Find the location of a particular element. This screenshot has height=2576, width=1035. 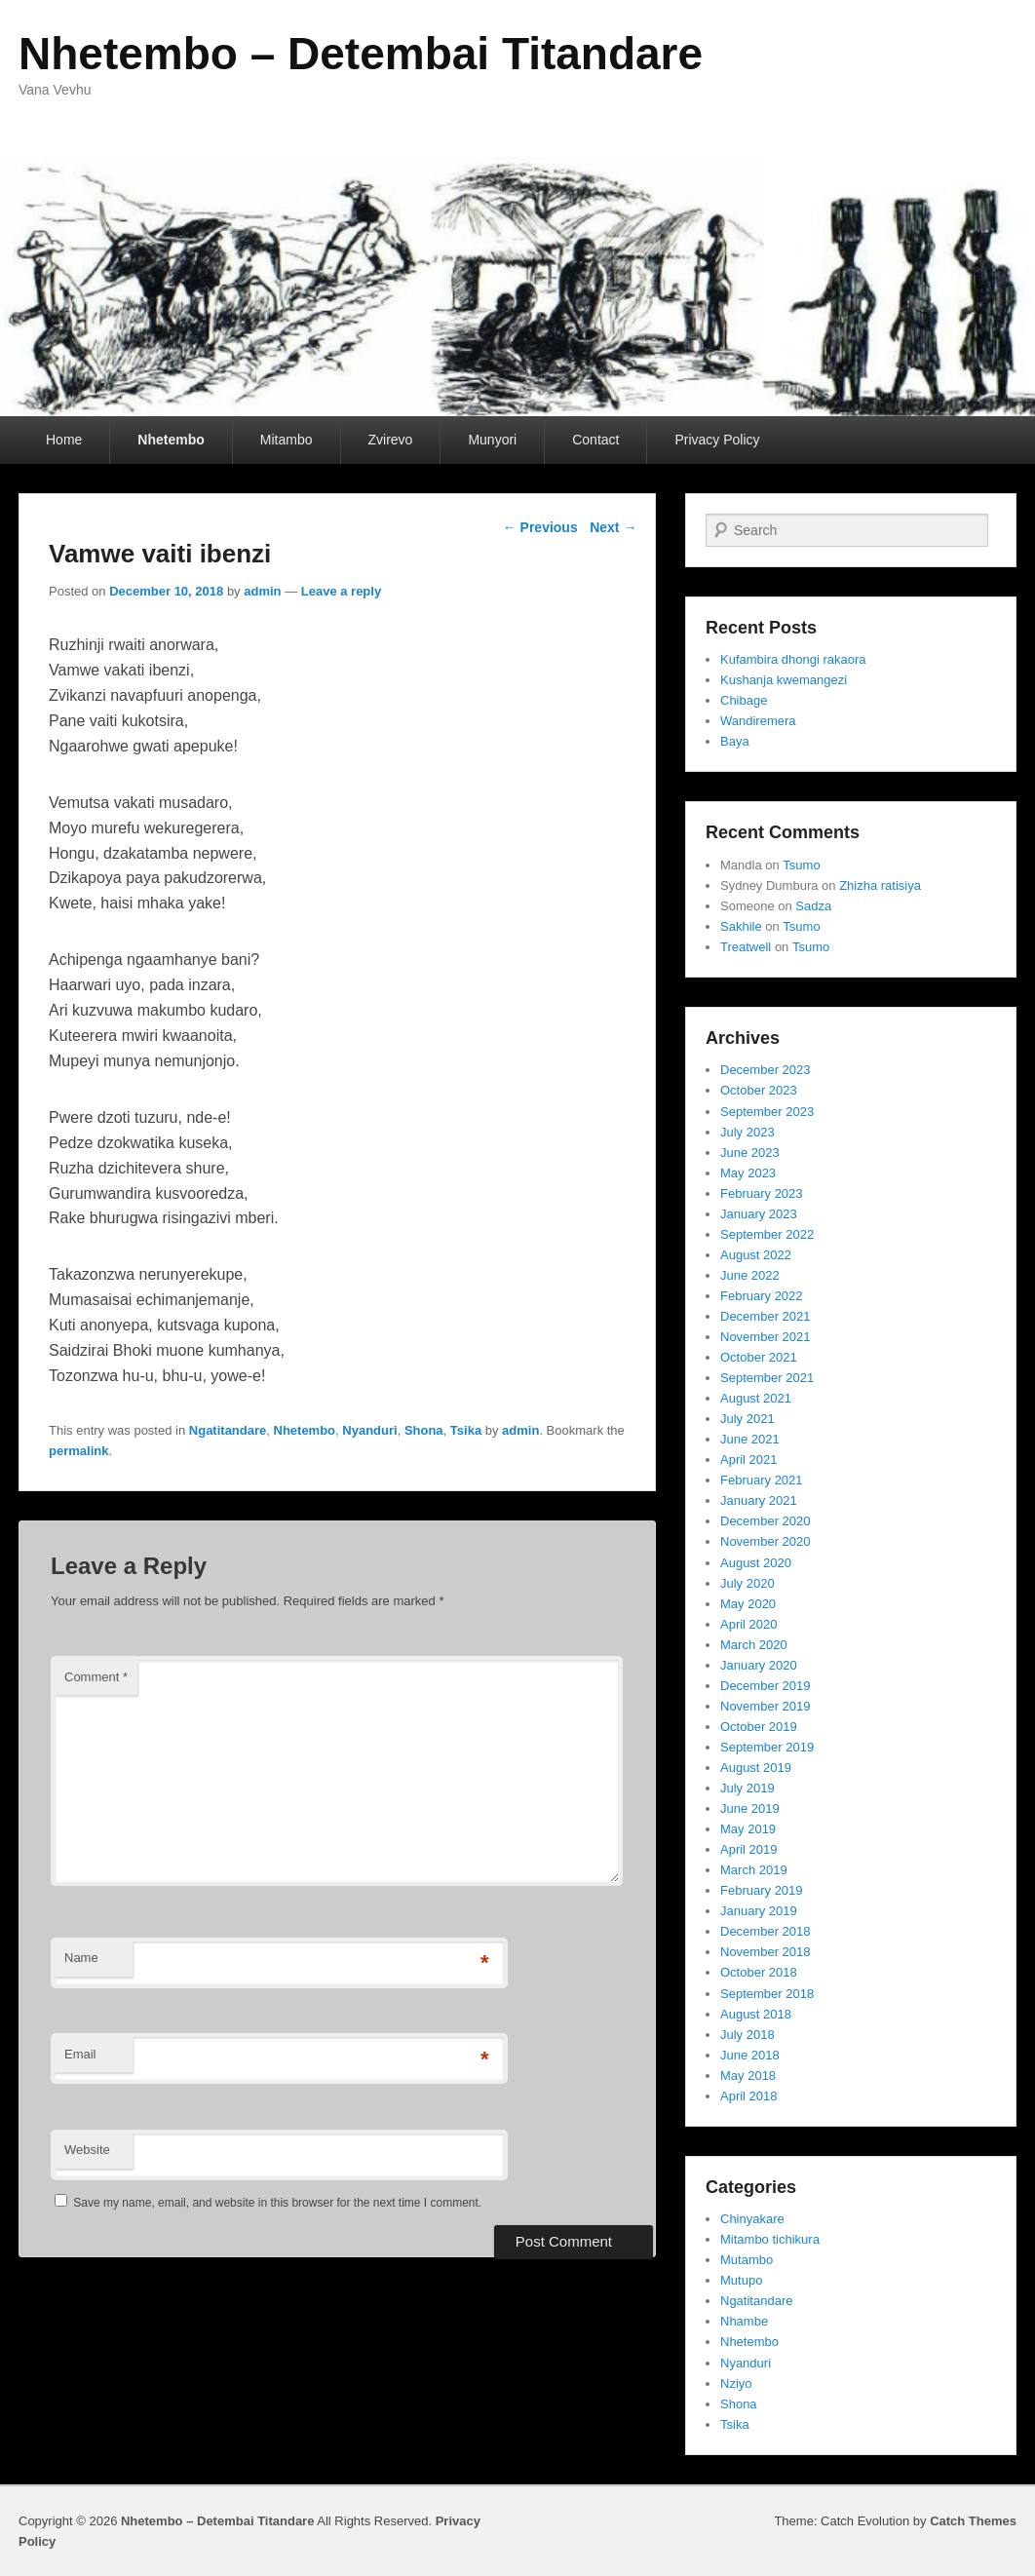

November 2020 is located at coordinates (765, 1541).